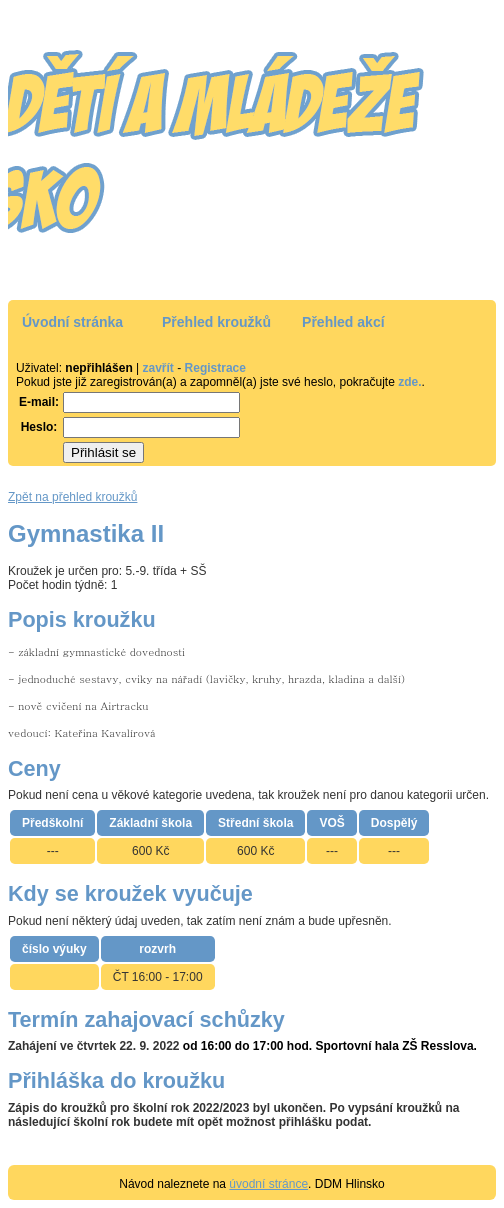  Describe the element at coordinates (268, 1184) in the screenshot. I see `úvodní stránce` at that location.